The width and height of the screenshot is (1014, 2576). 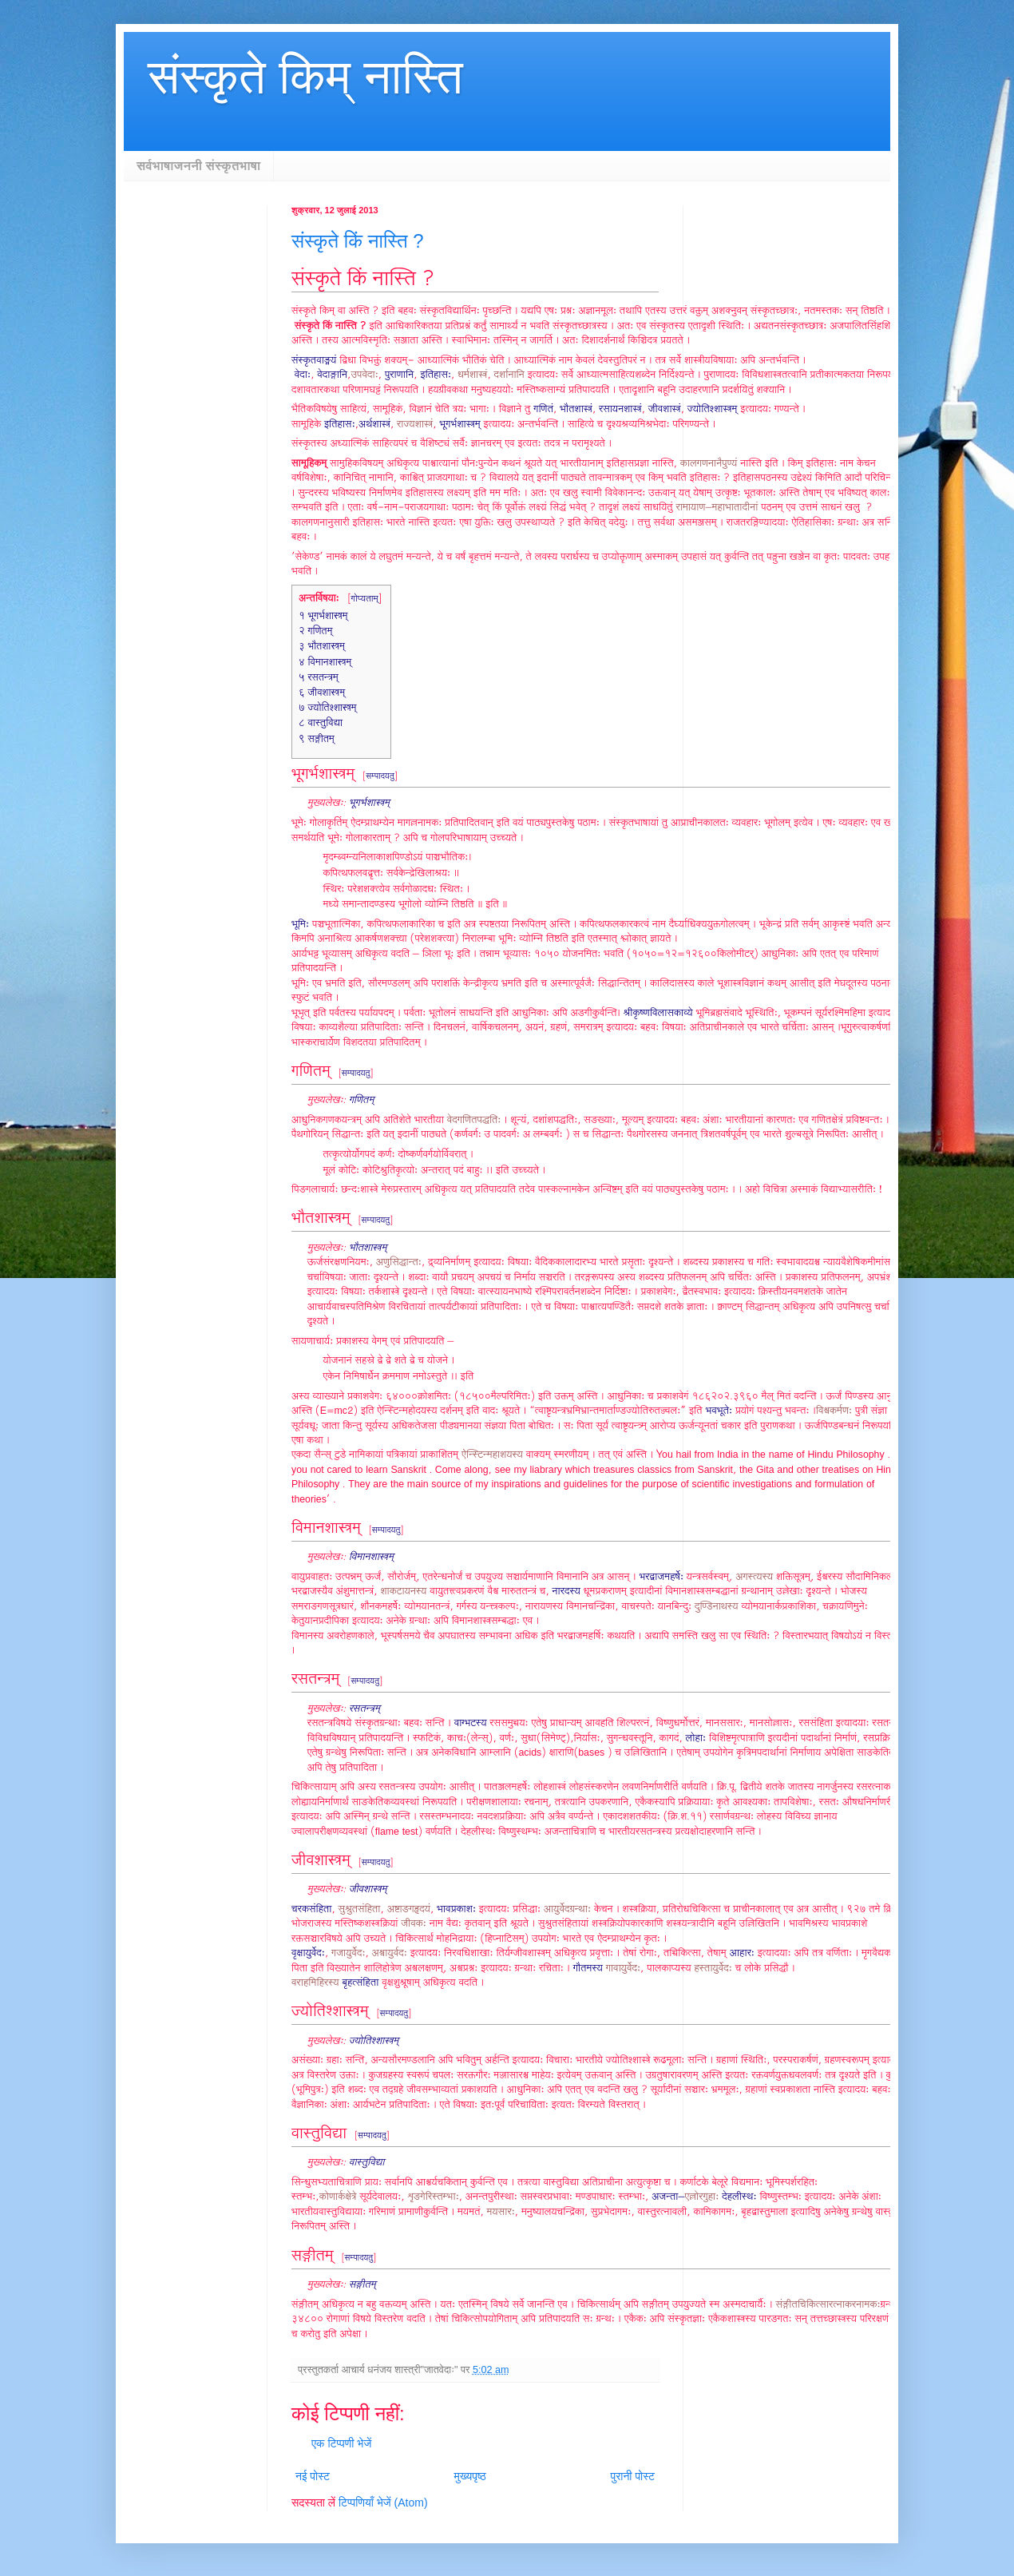 I want to click on जीवशास्त्रम्, so click(x=368, y=1889).